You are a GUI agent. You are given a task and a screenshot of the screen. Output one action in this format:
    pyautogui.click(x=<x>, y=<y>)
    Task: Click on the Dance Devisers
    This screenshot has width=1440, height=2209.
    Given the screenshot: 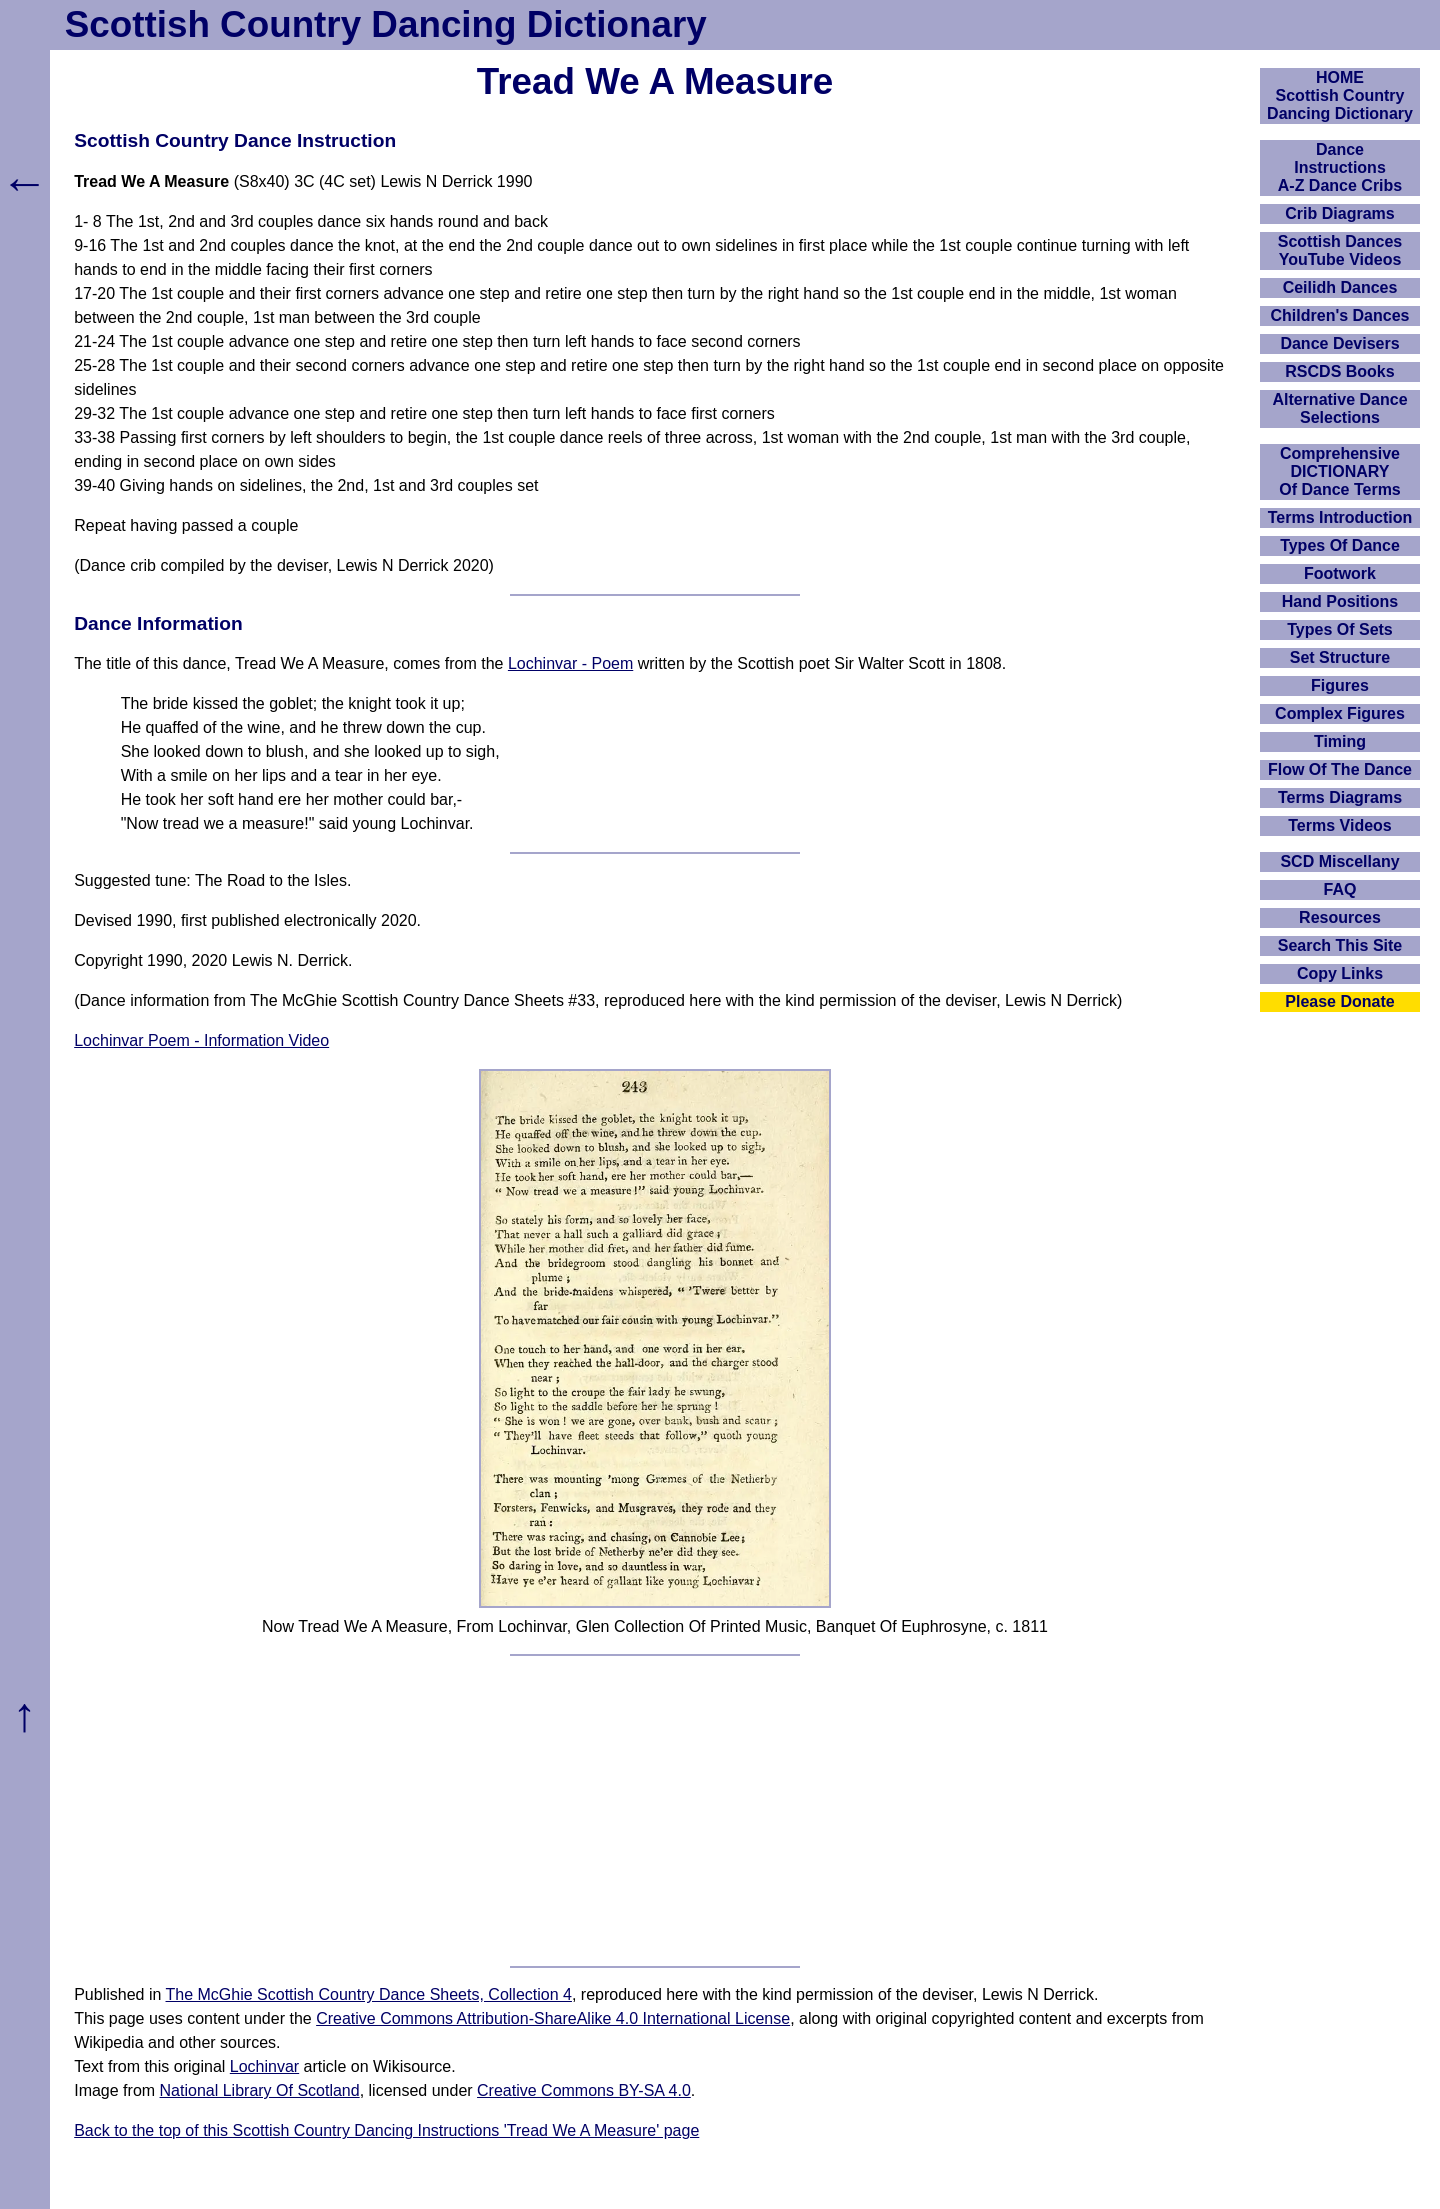 What is the action you would take?
    pyautogui.click(x=1339, y=343)
    